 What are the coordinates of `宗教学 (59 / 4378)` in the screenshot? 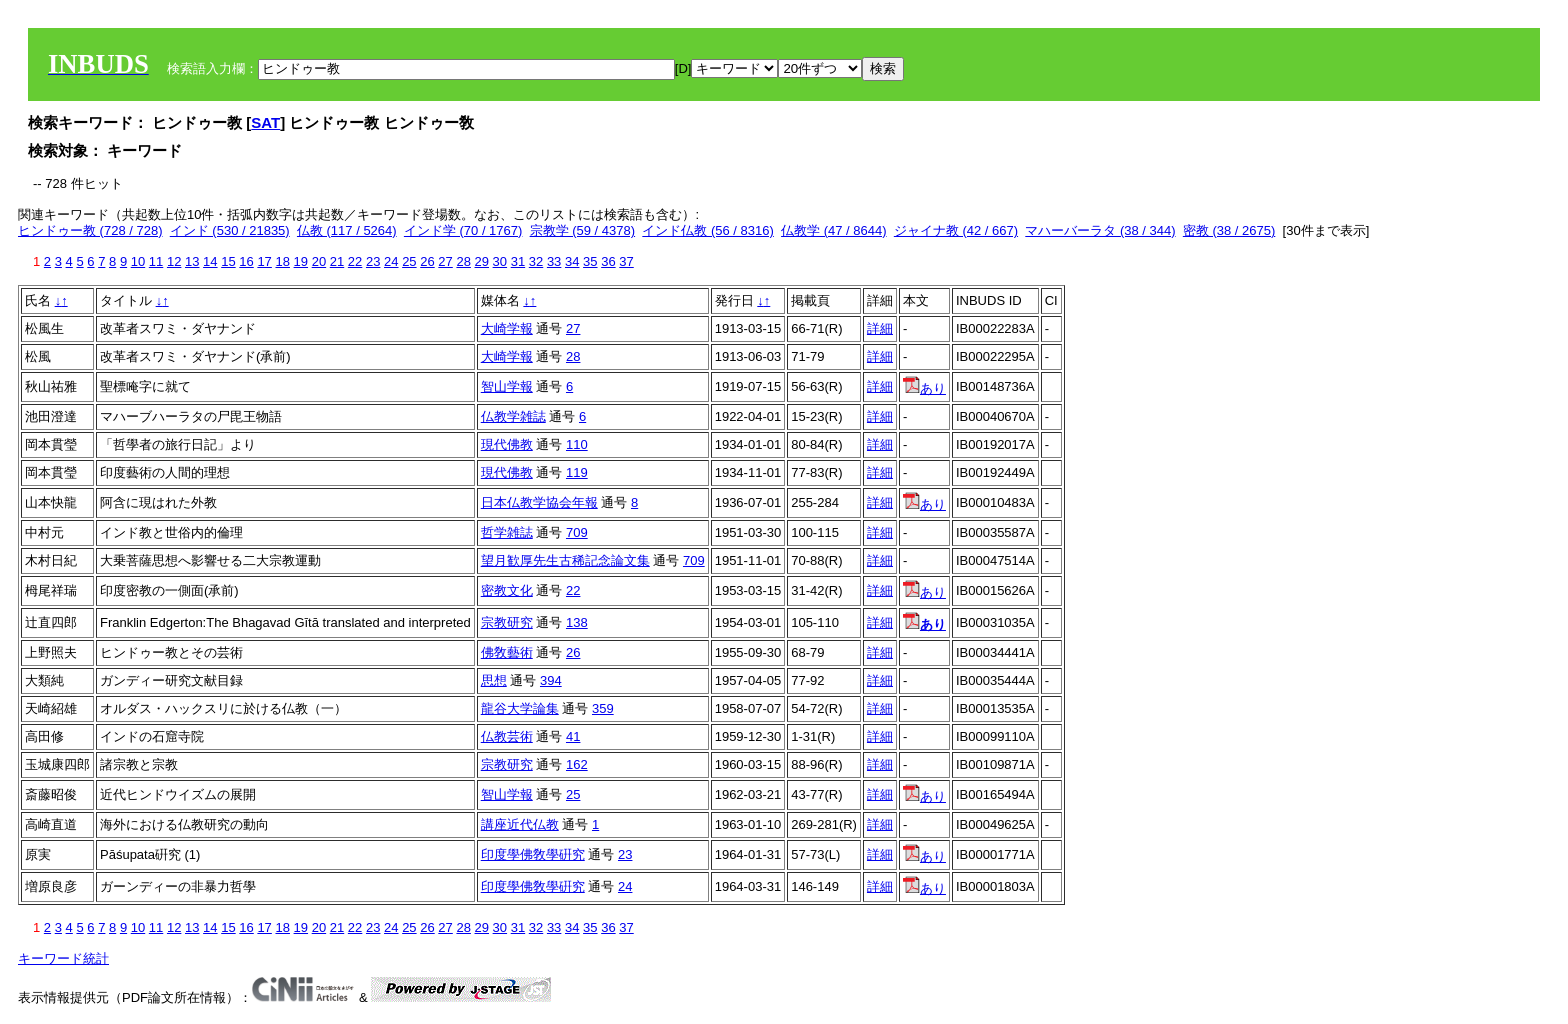 It's located at (583, 230).